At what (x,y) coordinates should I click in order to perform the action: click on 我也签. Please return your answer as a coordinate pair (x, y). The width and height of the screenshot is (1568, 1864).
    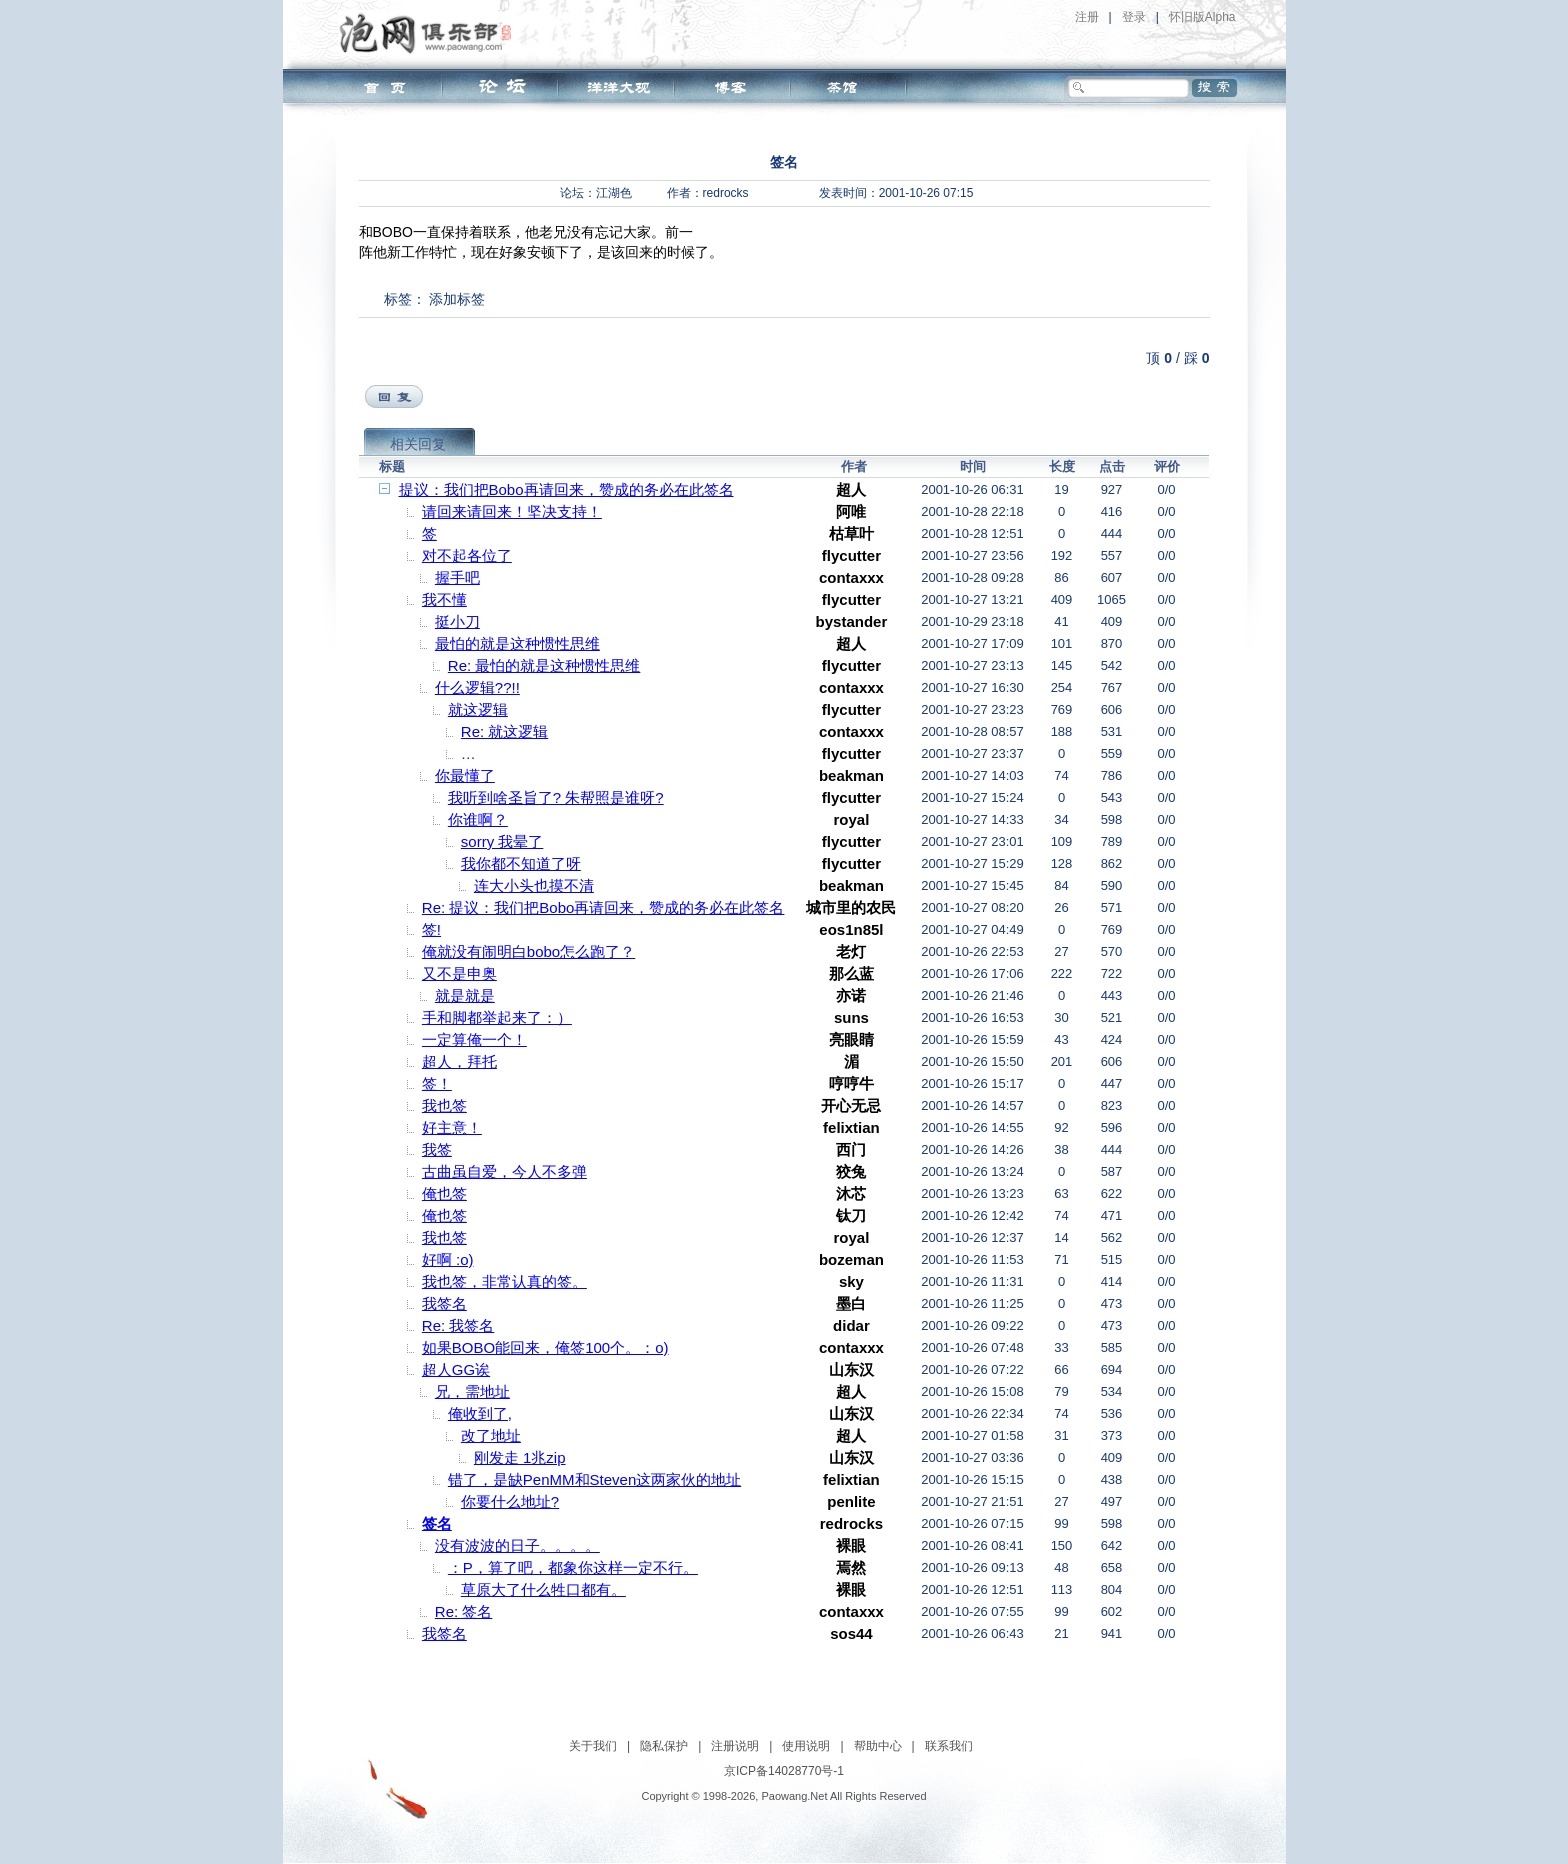
    Looking at the image, I should click on (444, 1105).